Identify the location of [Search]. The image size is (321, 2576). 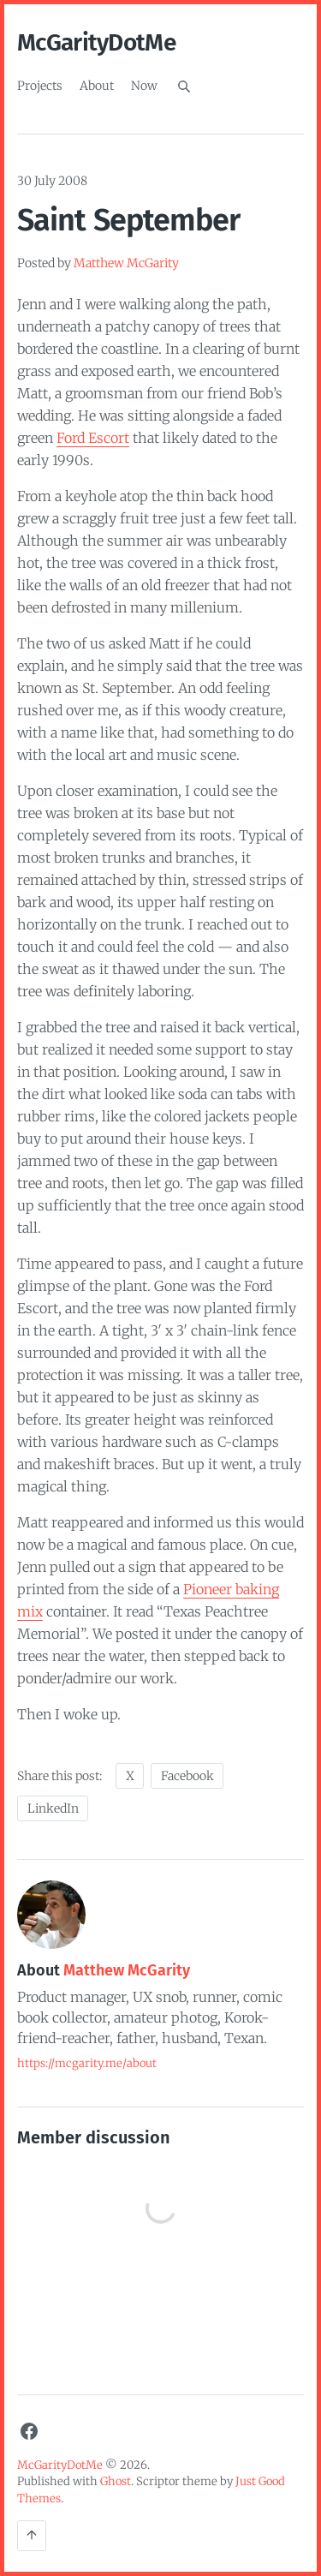
(184, 86).